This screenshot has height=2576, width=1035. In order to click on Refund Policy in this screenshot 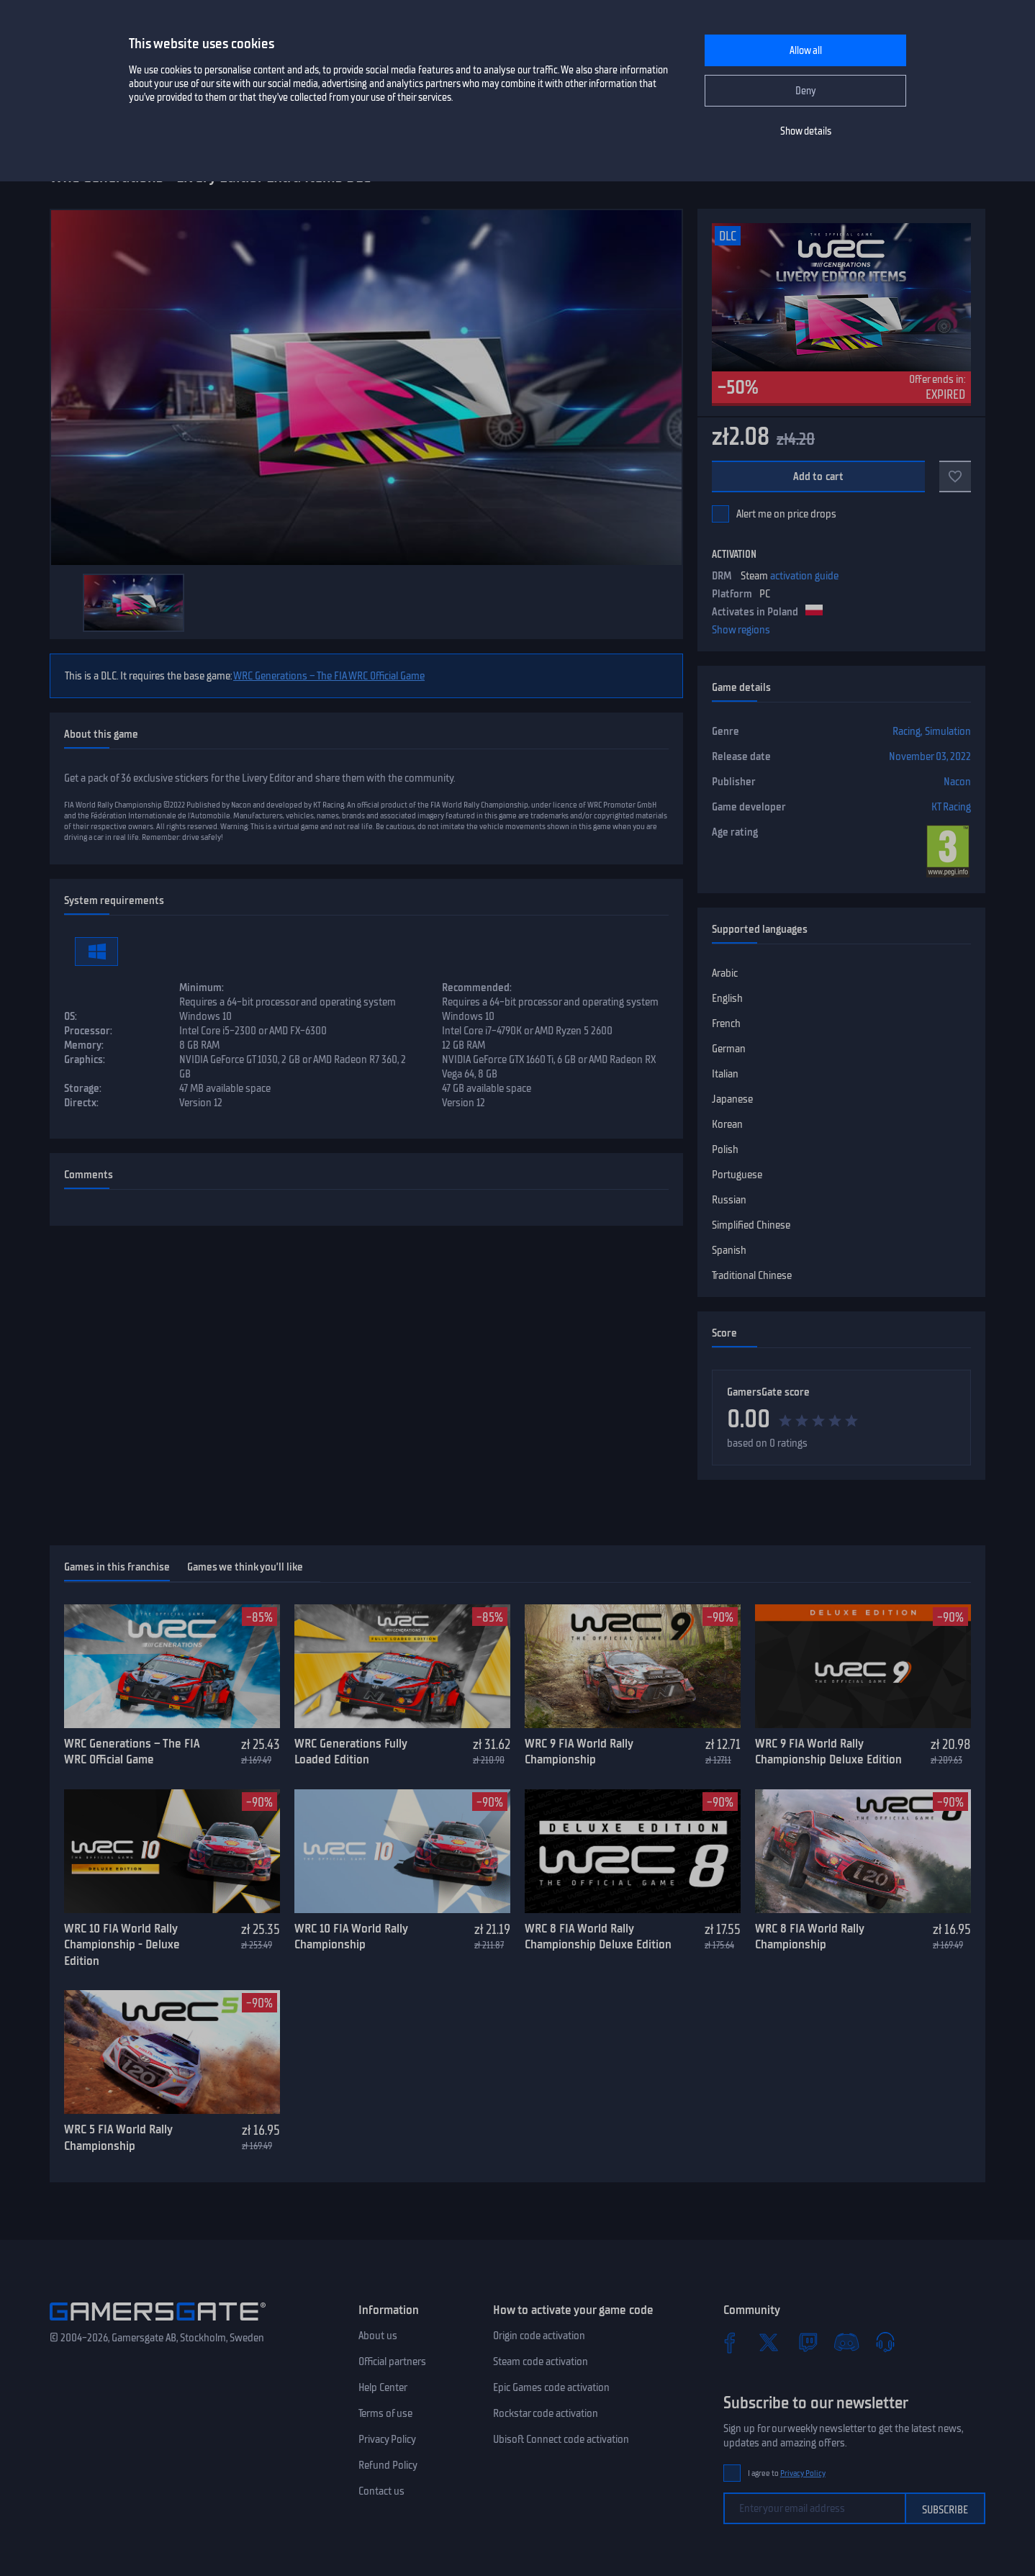, I will do `click(387, 2465)`.